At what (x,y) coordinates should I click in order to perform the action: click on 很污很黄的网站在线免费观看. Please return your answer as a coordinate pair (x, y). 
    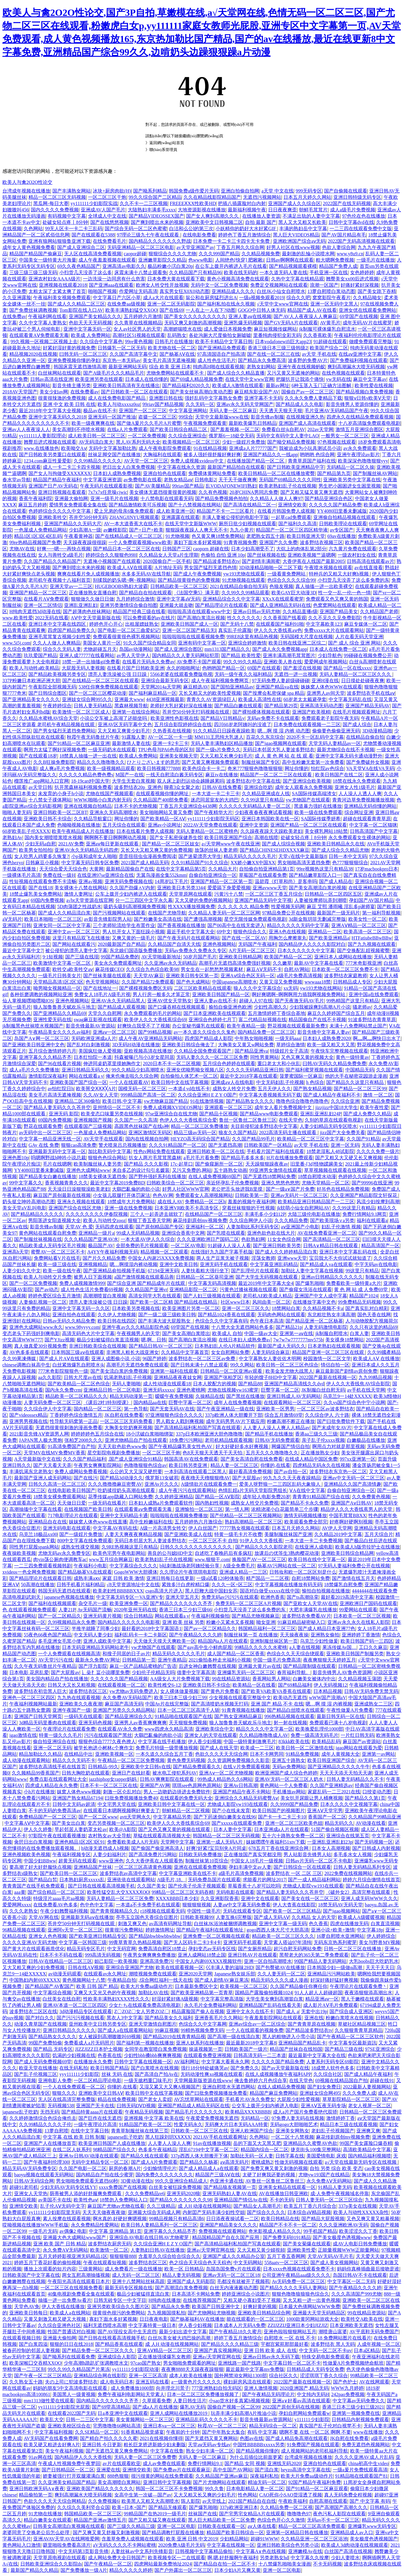
    Looking at the image, I should click on (162, 2476).